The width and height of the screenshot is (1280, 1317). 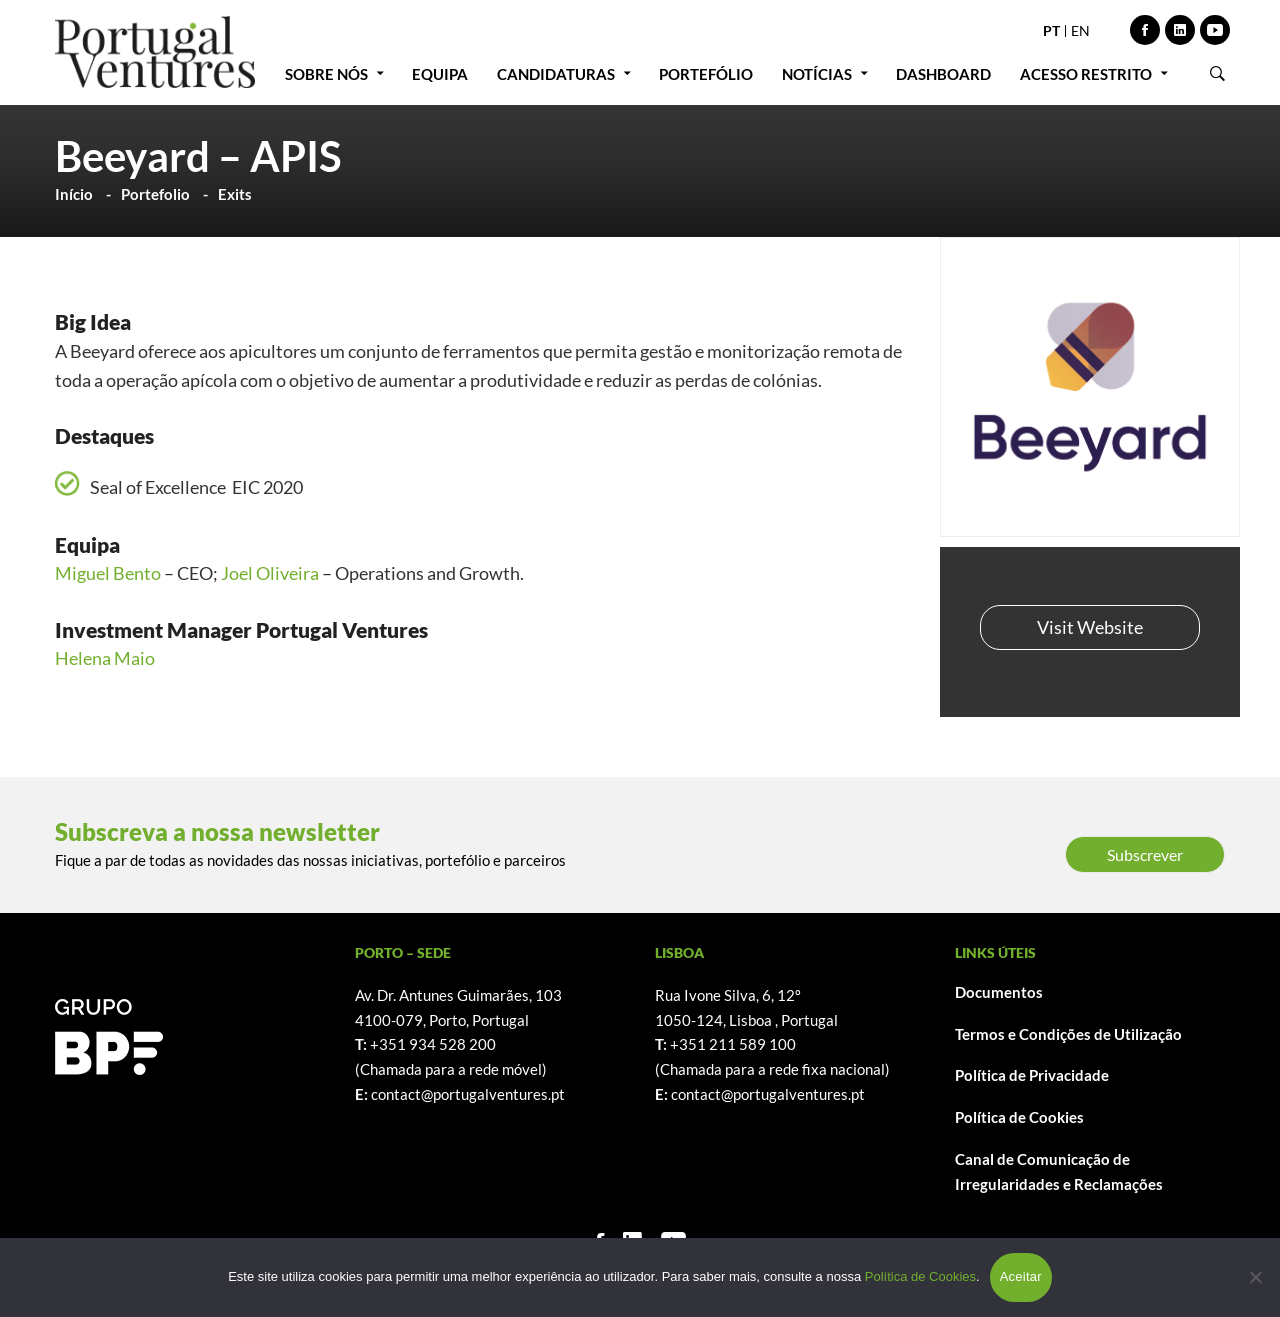 What do you see at coordinates (1068, 1034) in the screenshot?
I see `Termos e Condições de Utilização` at bounding box center [1068, 1034].